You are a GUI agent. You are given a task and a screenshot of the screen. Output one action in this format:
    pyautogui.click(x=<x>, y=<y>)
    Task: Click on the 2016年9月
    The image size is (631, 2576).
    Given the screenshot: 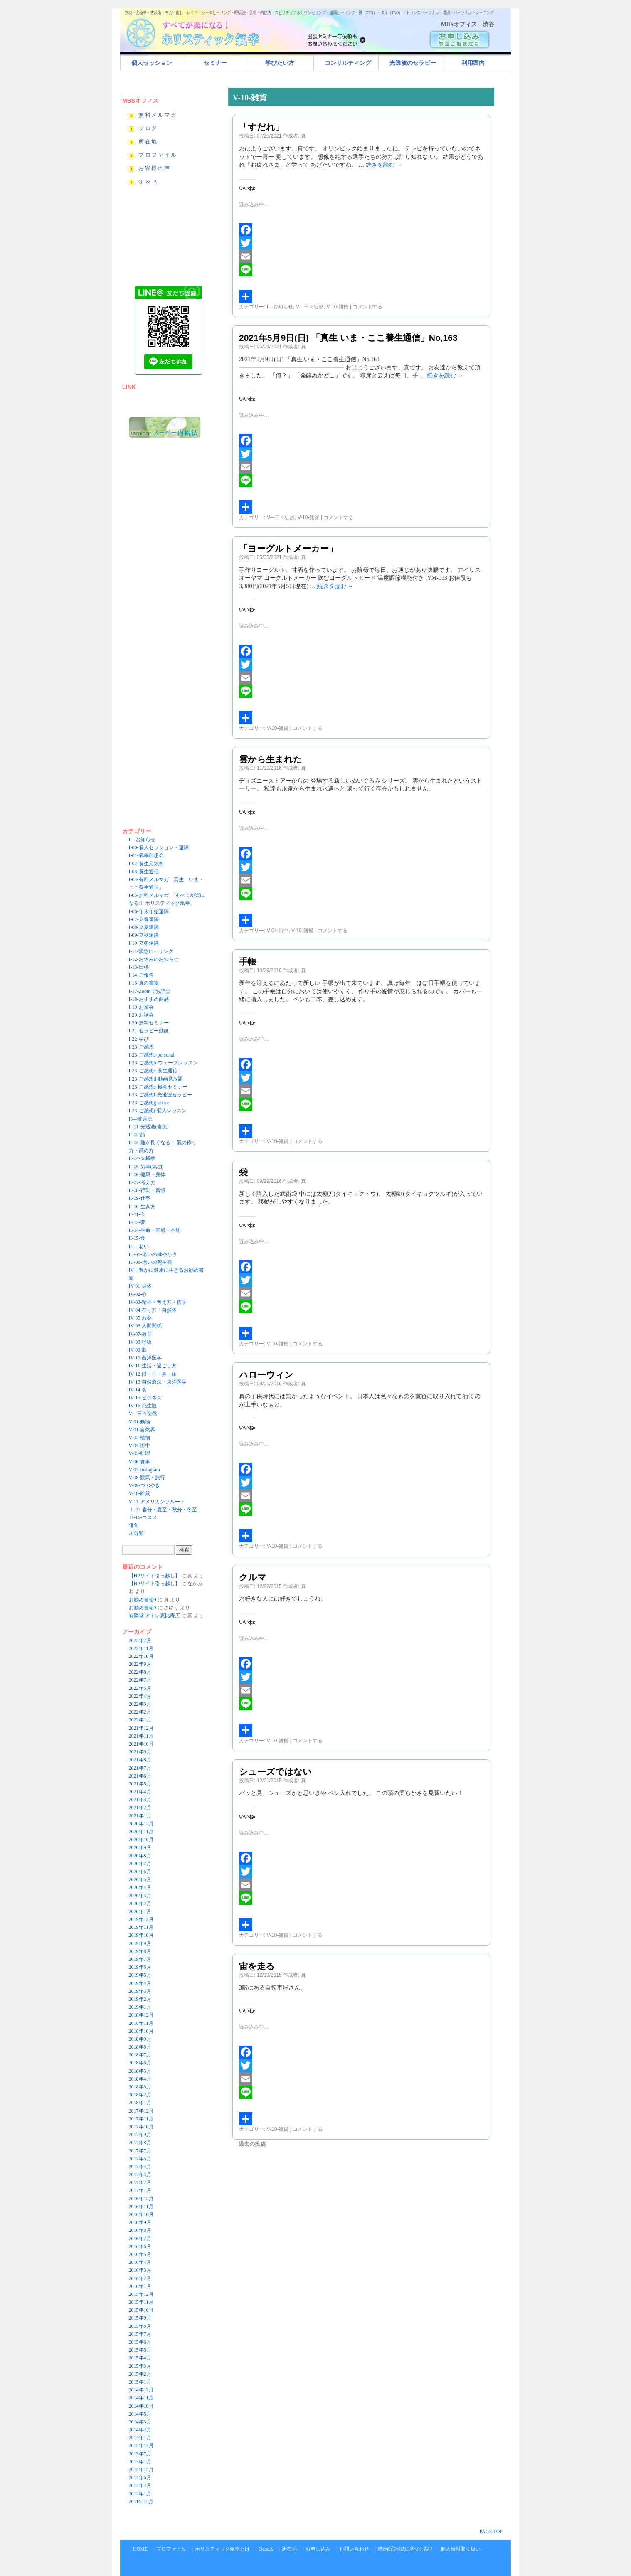 What is the action you would take?
    pyautogui.click(x=140, y=2222)
    